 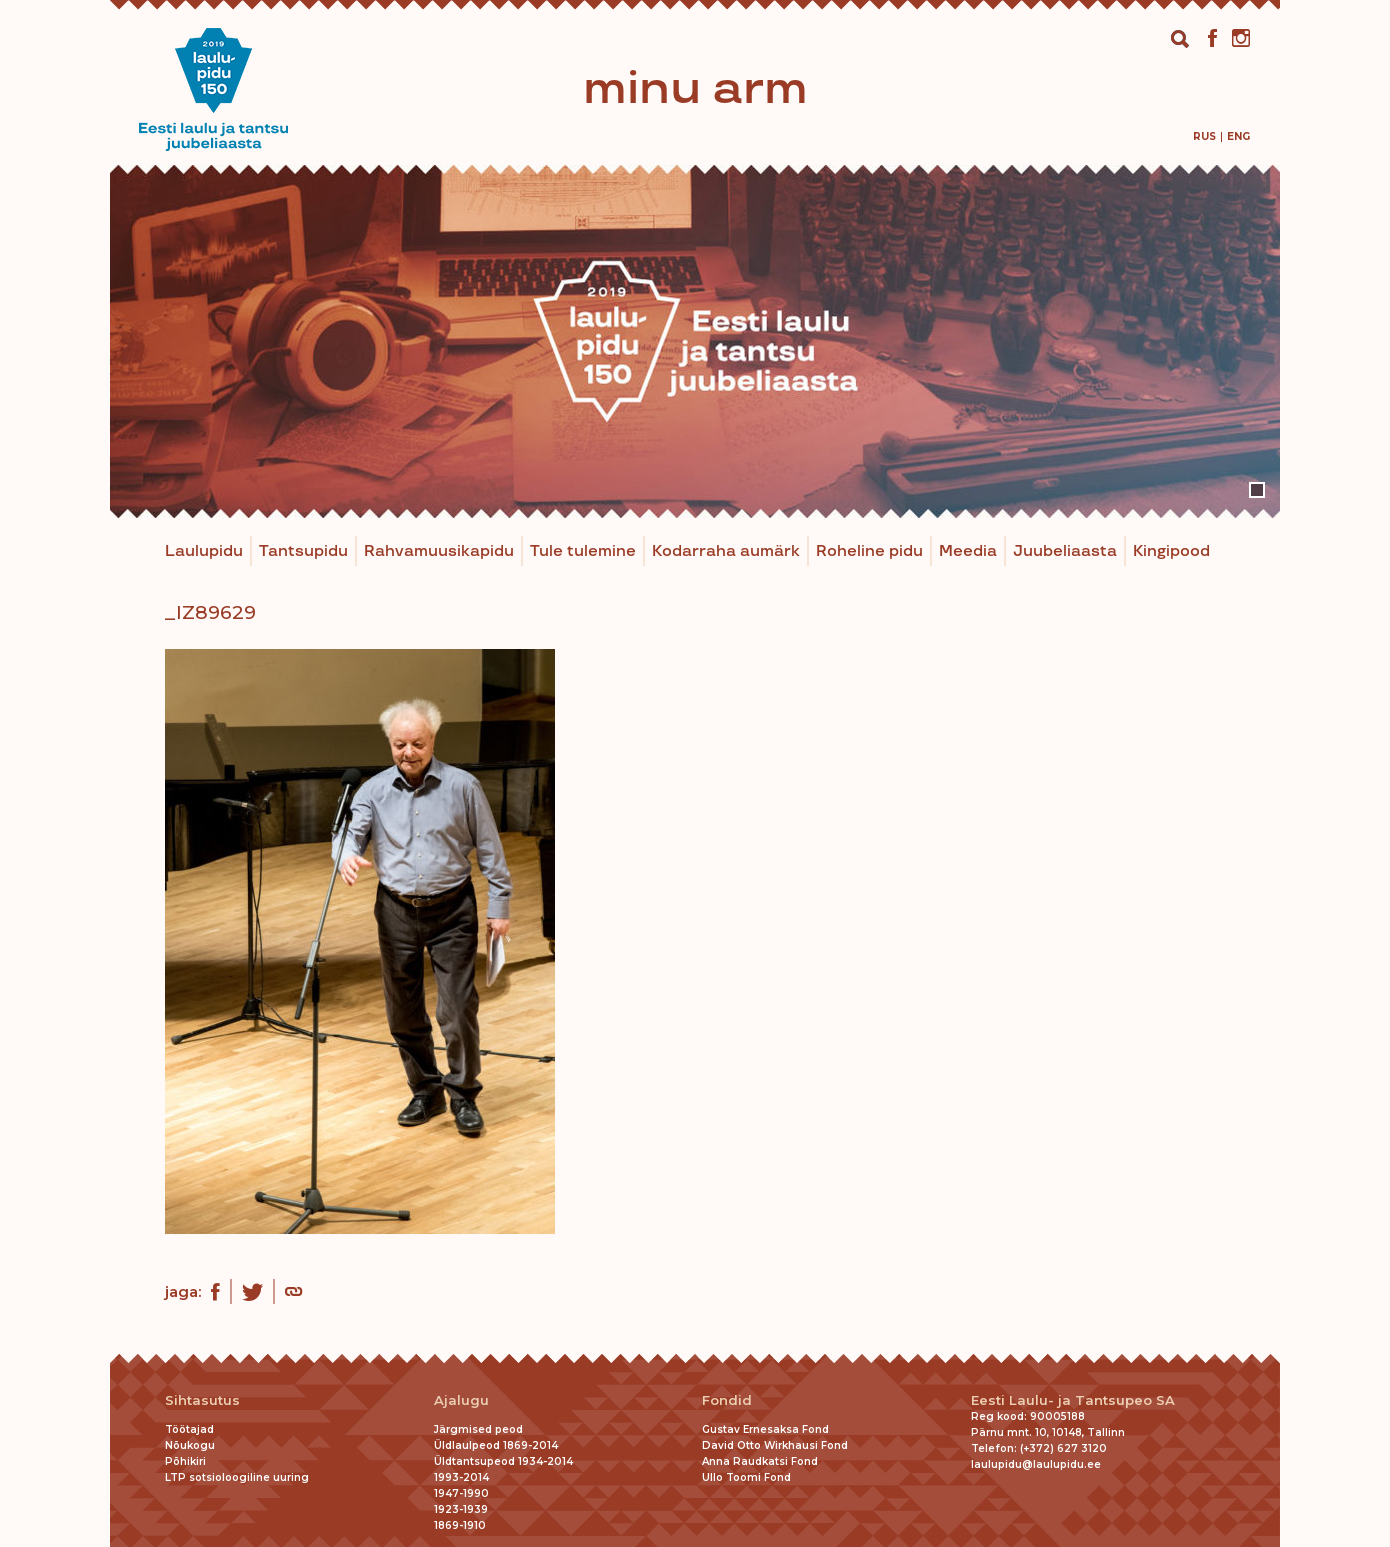 What do you see at coordinates (775, 1445) in the screenshot?
I see `David Otto Wirkhausi Fond` at bounding box center [775, 1445].